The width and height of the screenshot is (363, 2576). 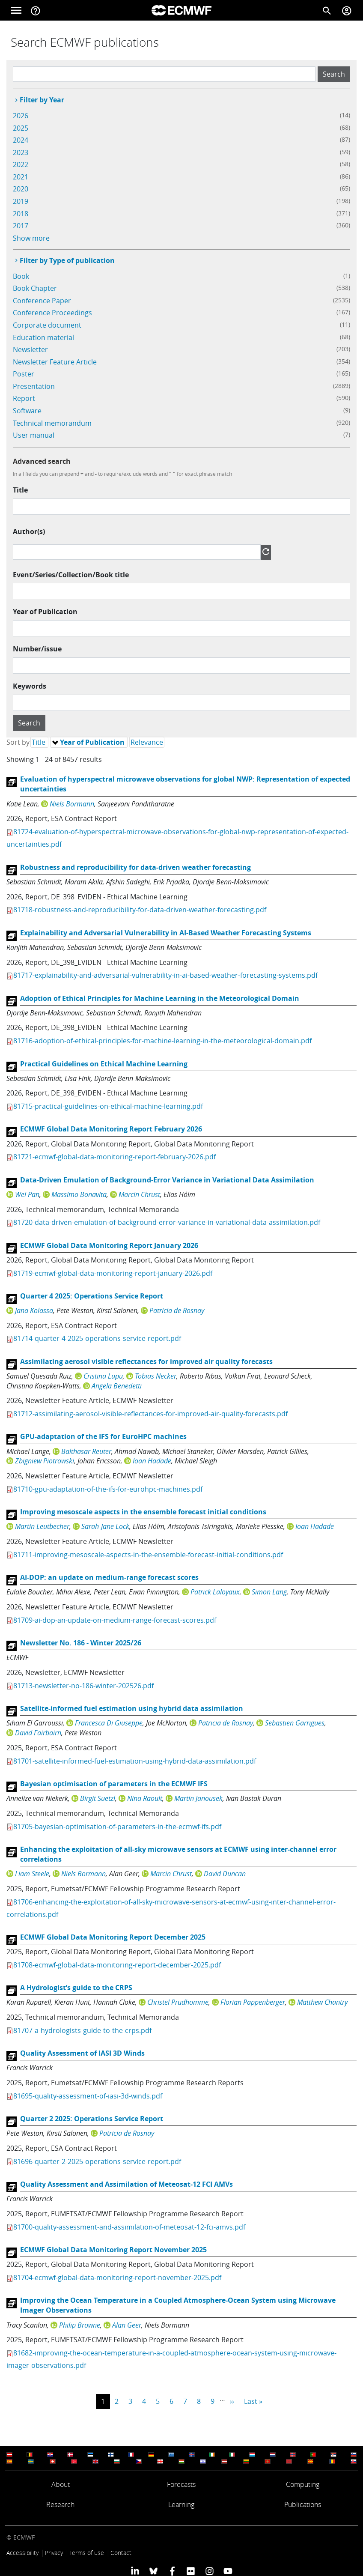 What do you see at coordinates (27, 1194) in the screenshot?
I see `Wei Pan` at bounding box center [27, 1194].